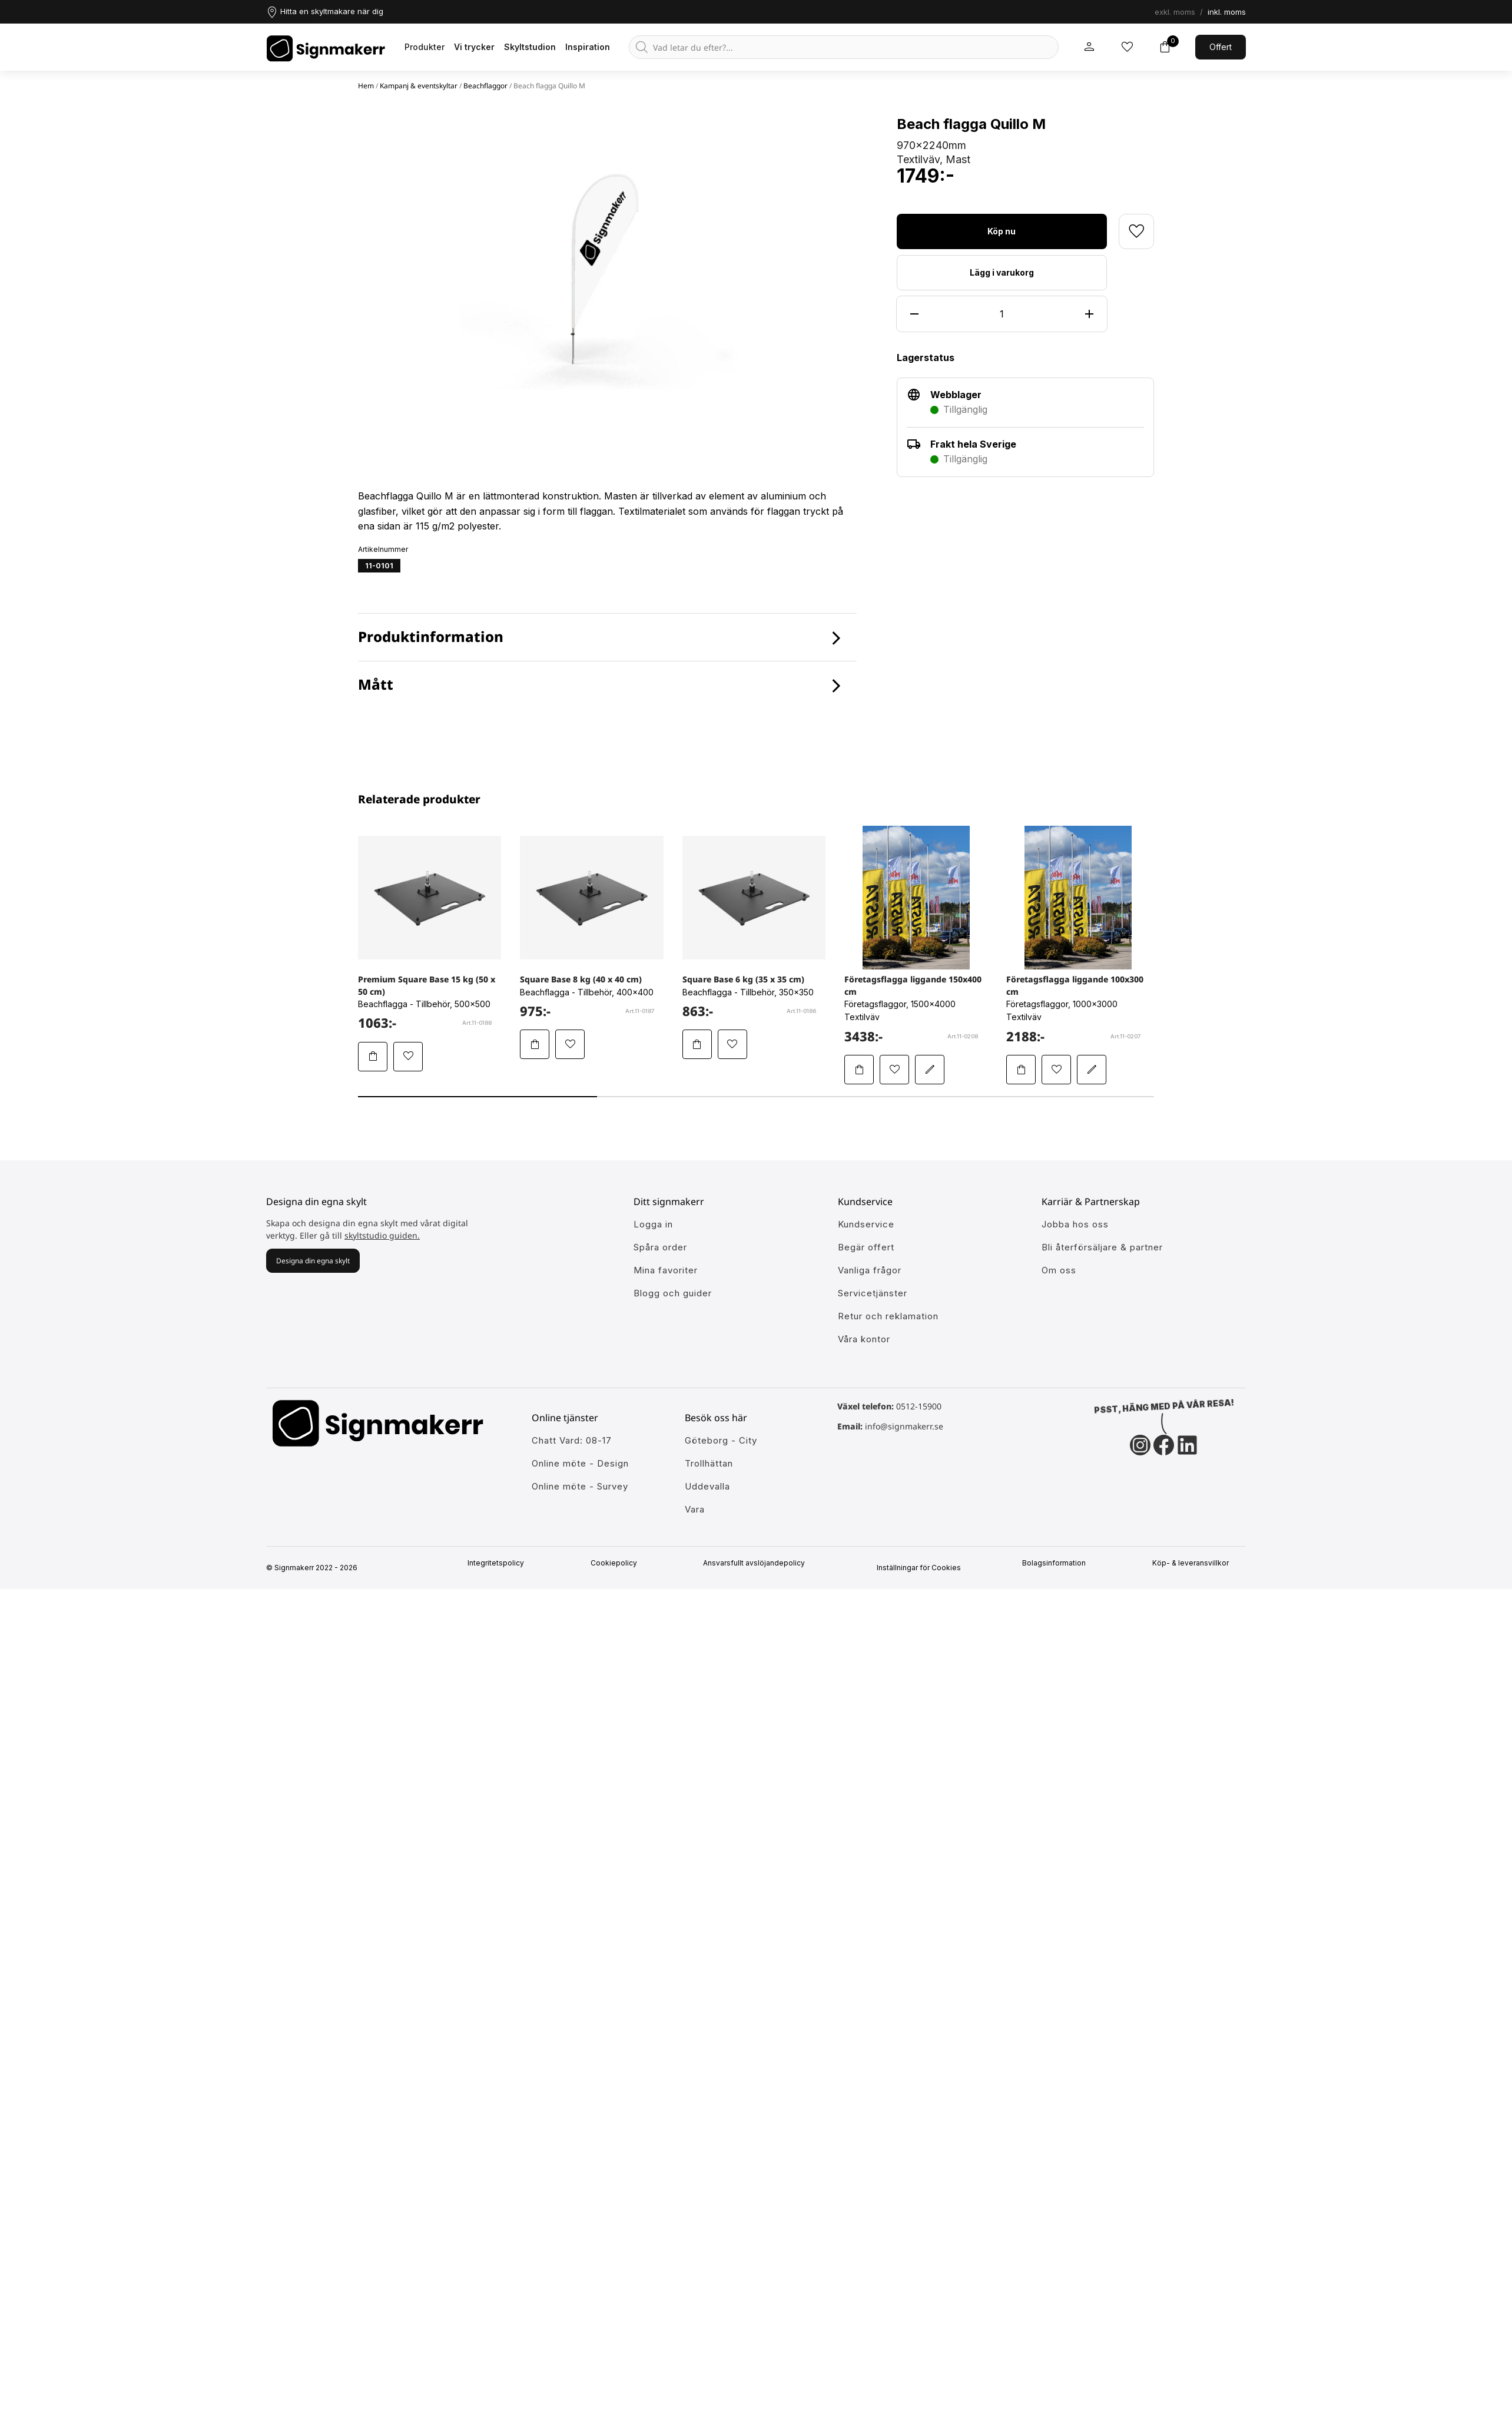 The image size is (1512, 2426). Describe the element at coordinates (619, 1563) in the screenshot. I see `Cookiepolicy [Mer info om vår cookiepolicy]` at that location.